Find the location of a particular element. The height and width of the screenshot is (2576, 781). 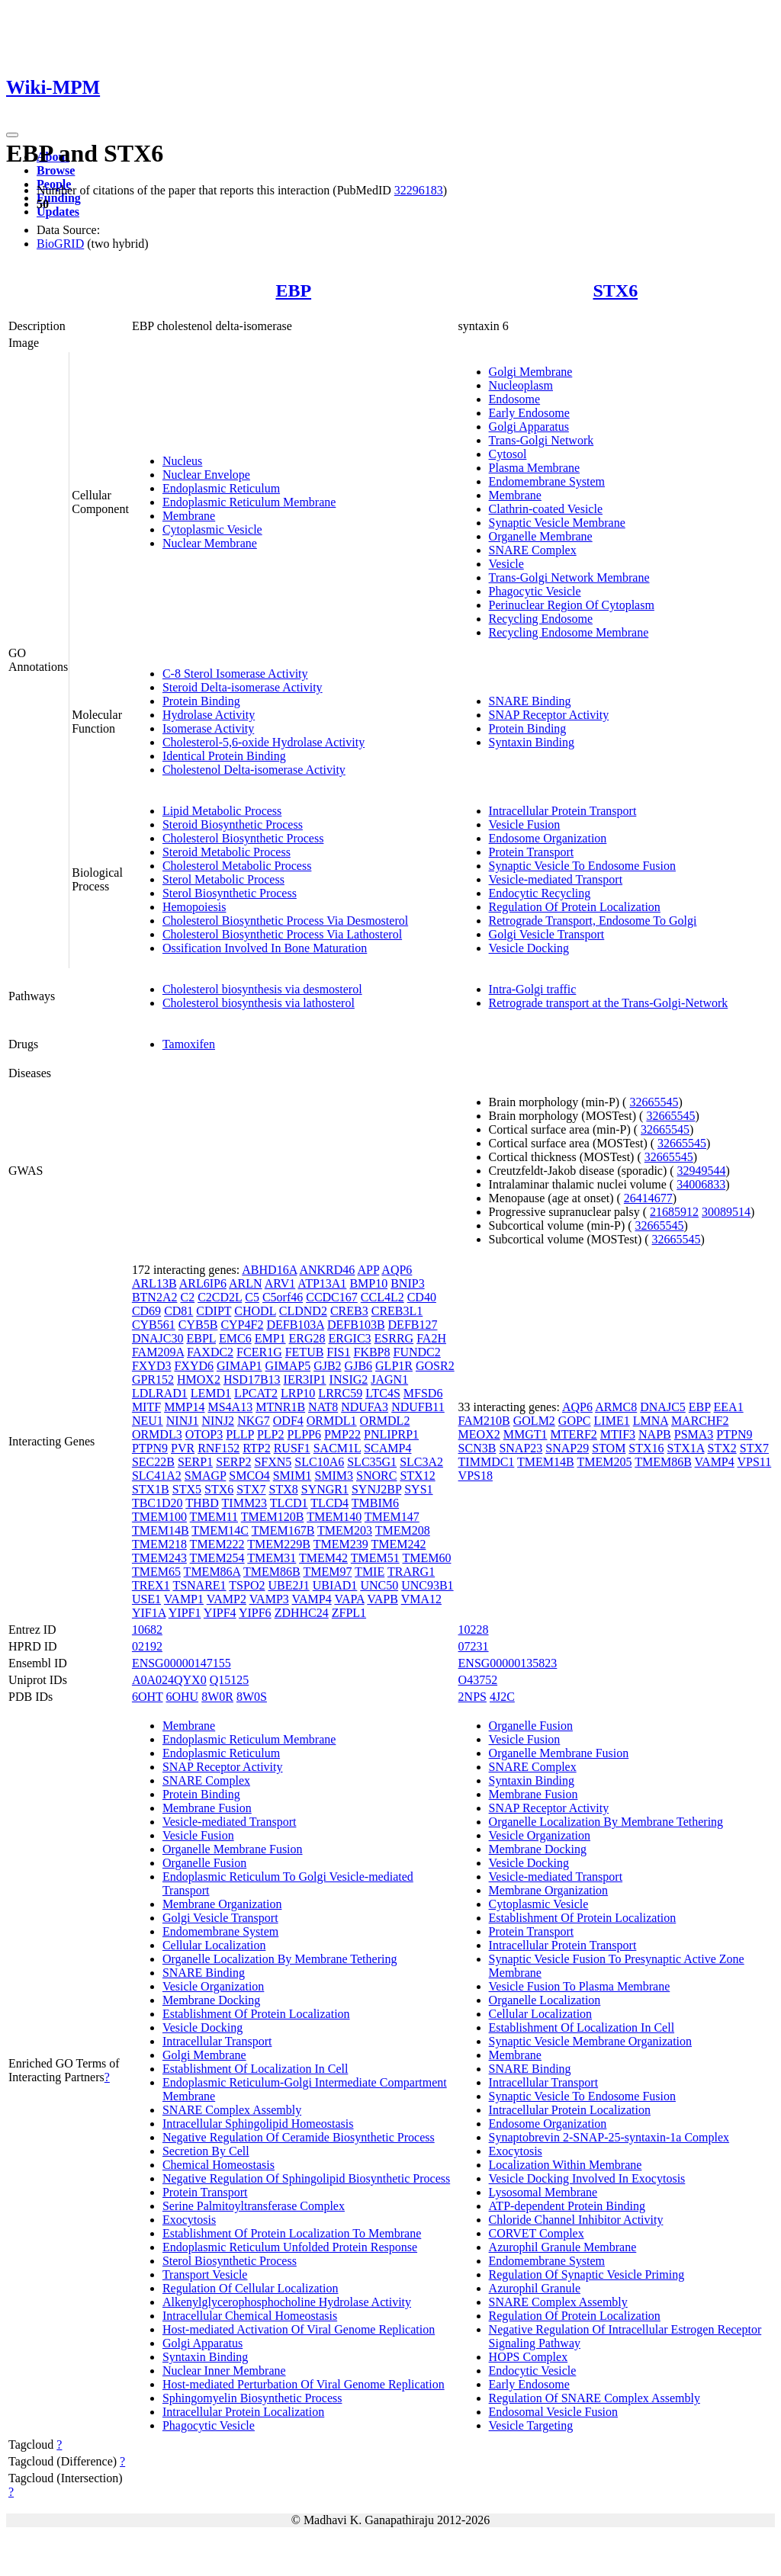

MMGT1 is located at coordinates (525, 1434).